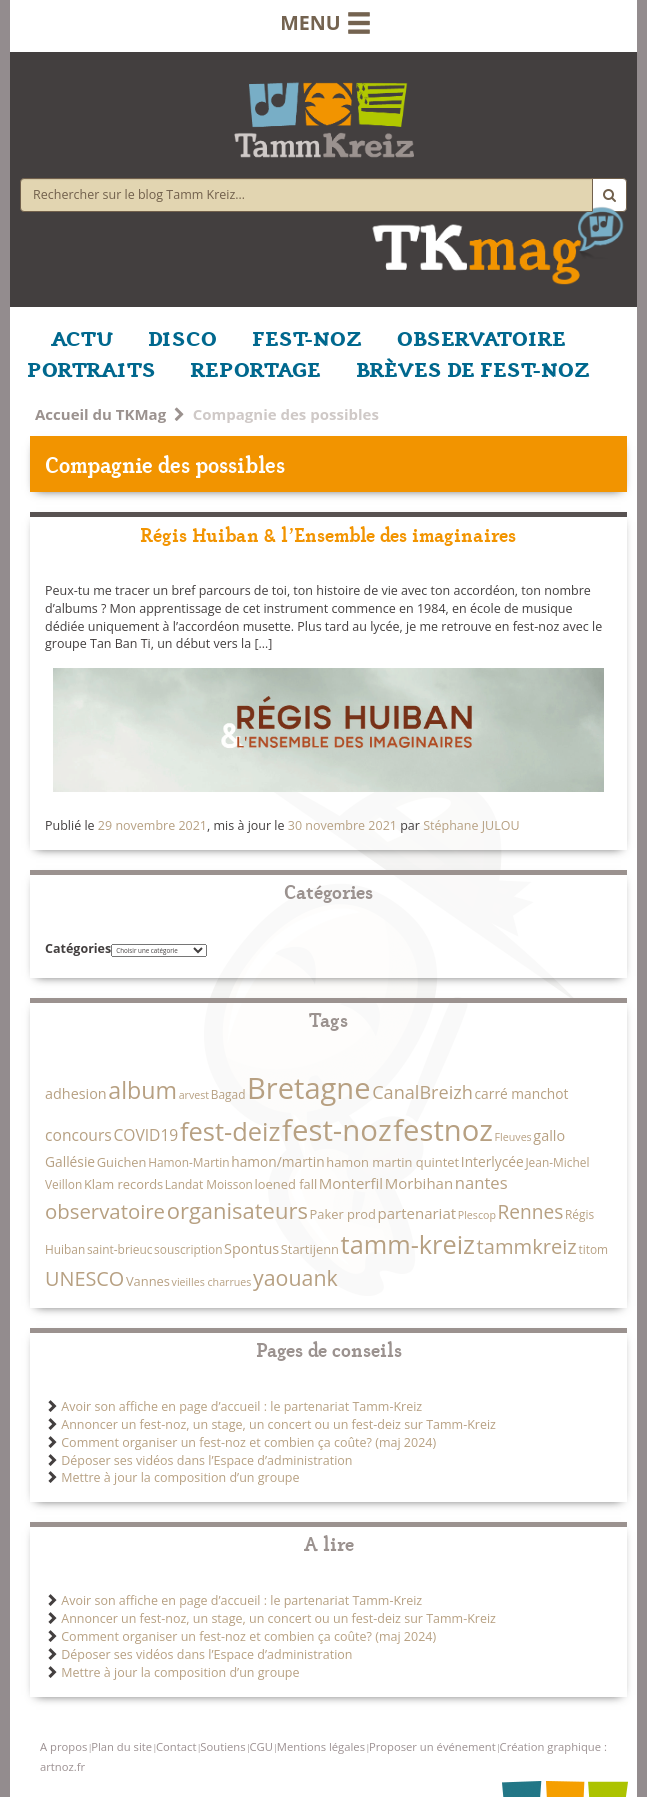 This screenshot has height=1797, width=647. Describe the element at coordinates (182, 337) in the screenshot. I see `DISCO` at that location.